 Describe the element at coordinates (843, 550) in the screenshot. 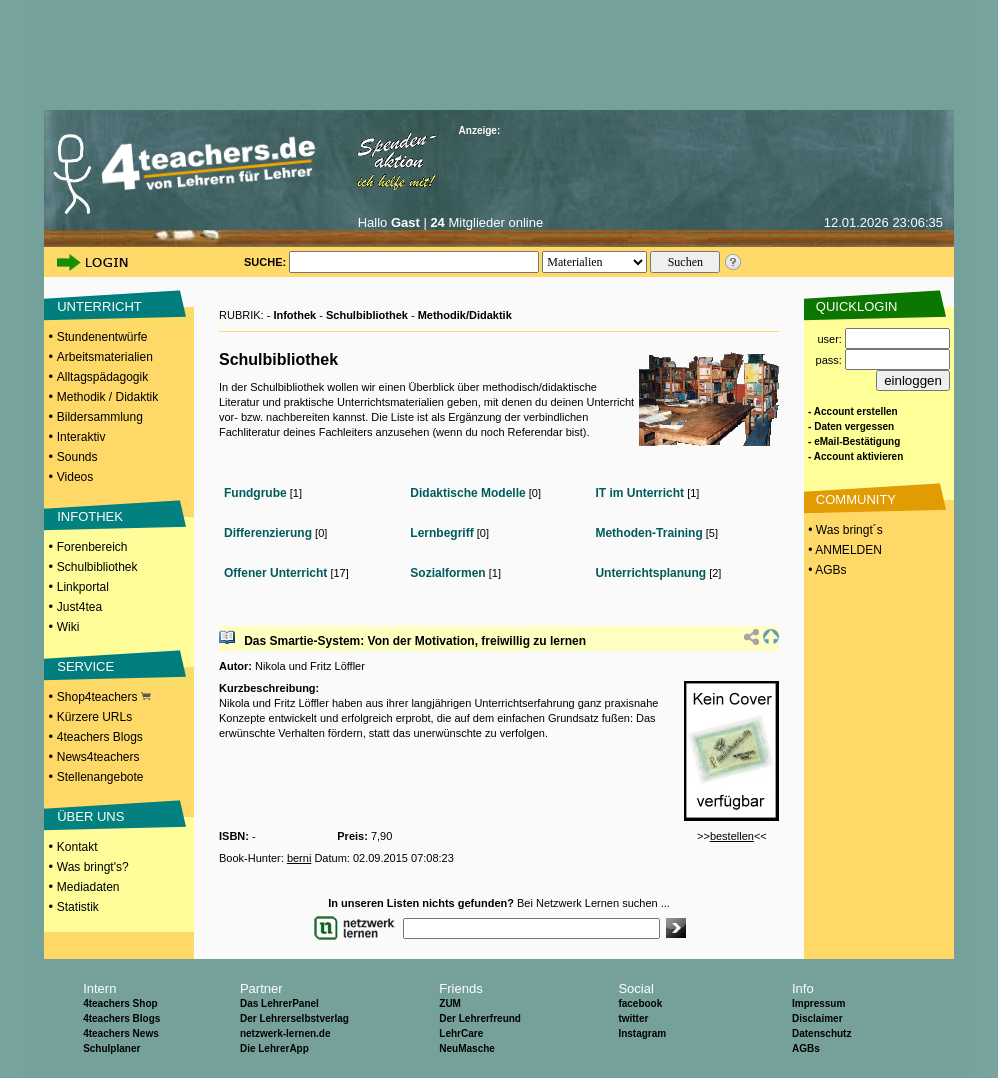

I see `• ANMELDEN` at that location.